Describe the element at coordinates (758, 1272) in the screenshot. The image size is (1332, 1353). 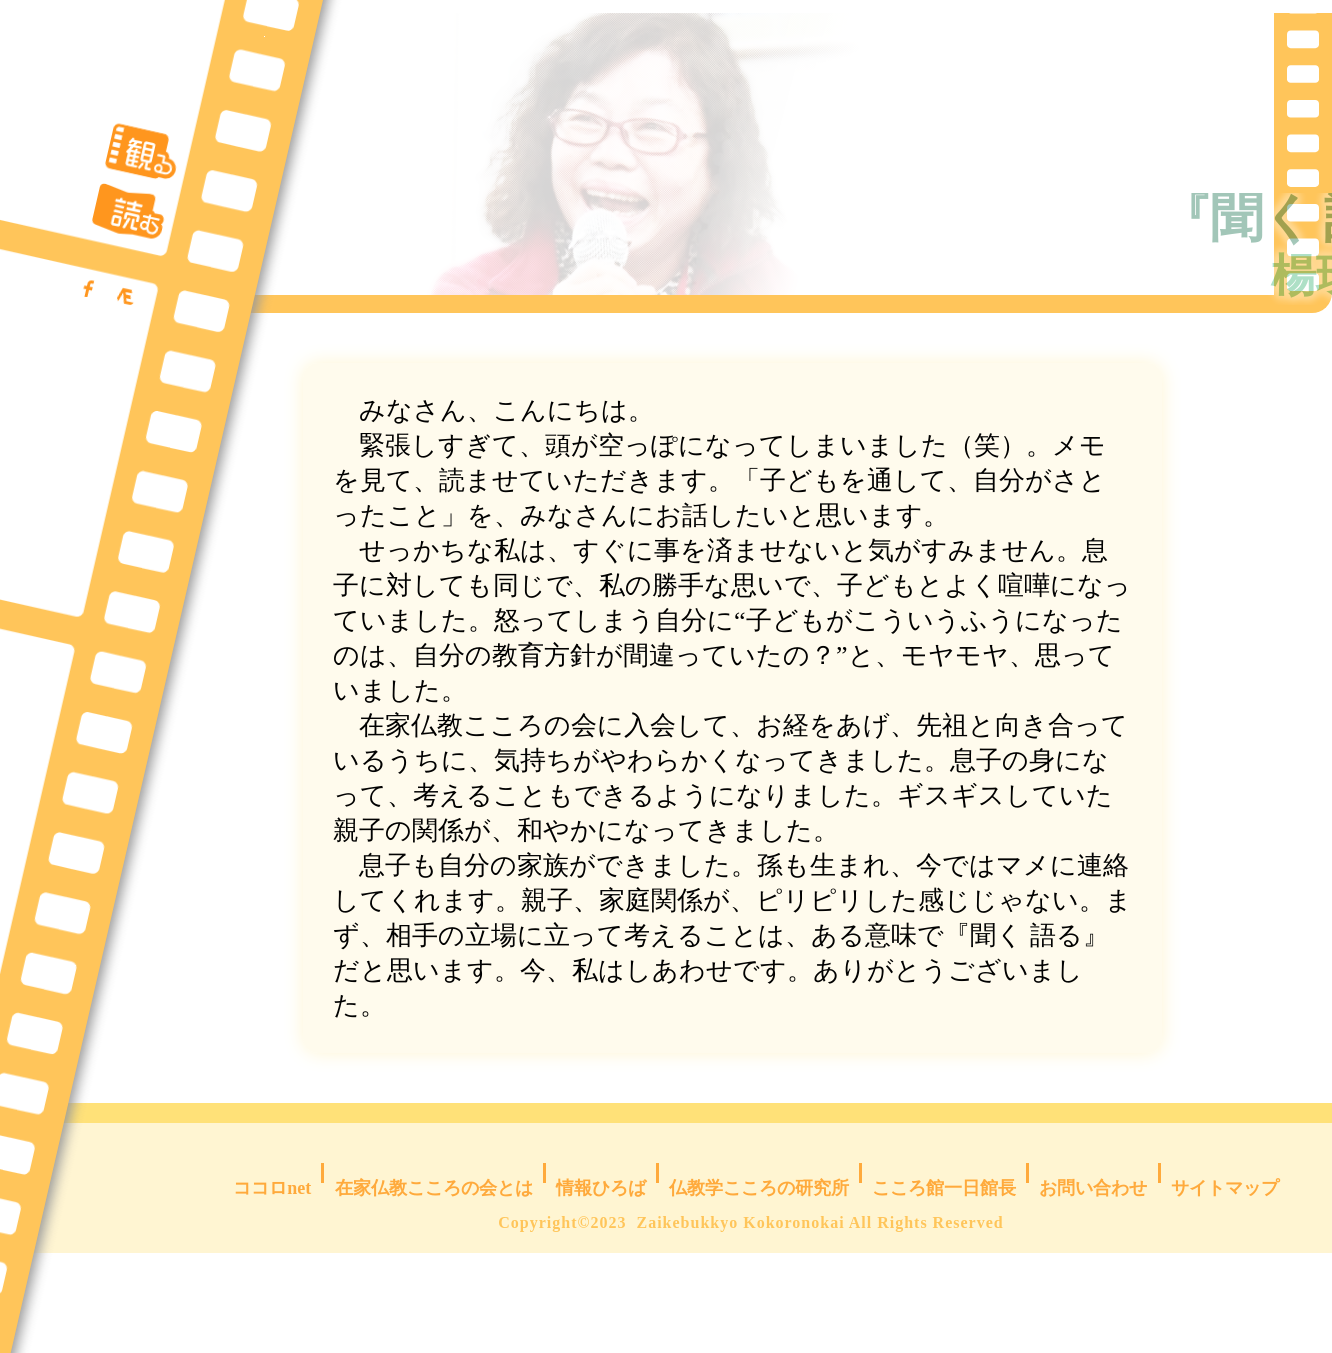
I see `仏教学こころの研究所` at that location.